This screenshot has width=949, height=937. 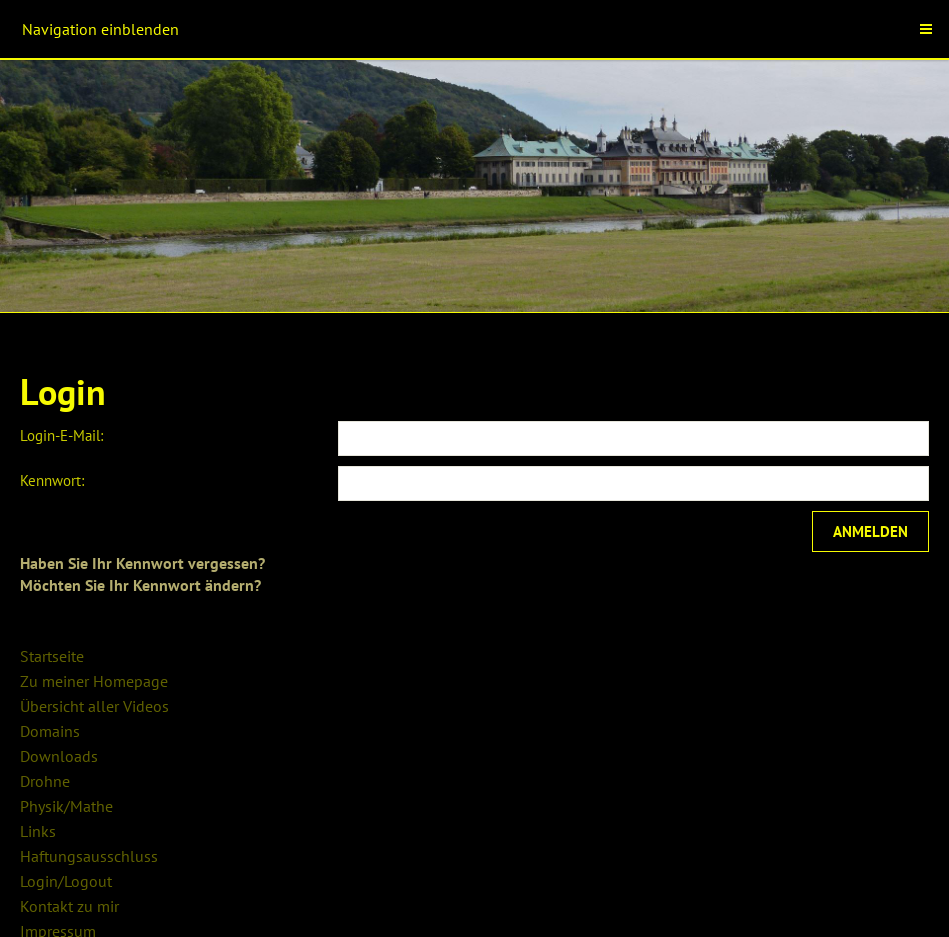 What do you see at coordinates (142, 563) in the screenshot?
I see `Haben Sie Ihr Kennwort vergessen?` at bounding box center [142, 563].